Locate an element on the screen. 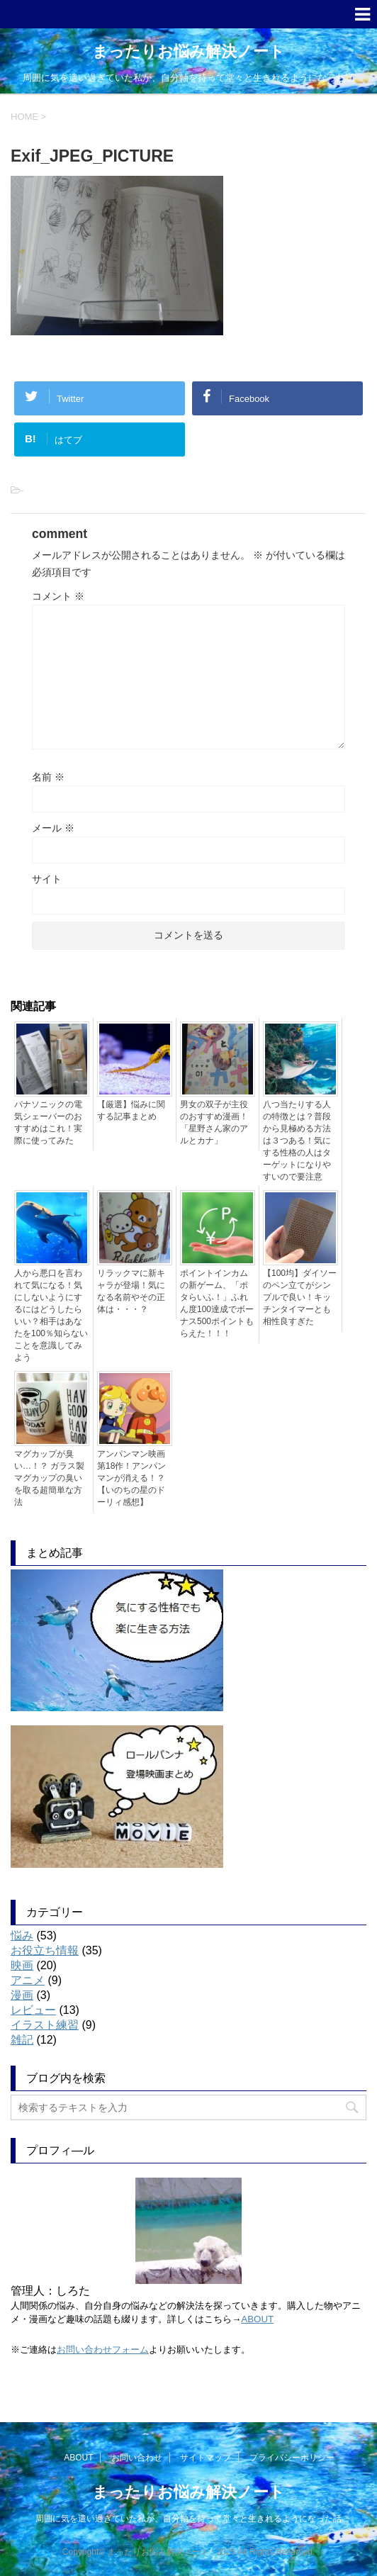 This screenshot has width=377, height=2576. レビュー is located at coordinates (33, 2010).